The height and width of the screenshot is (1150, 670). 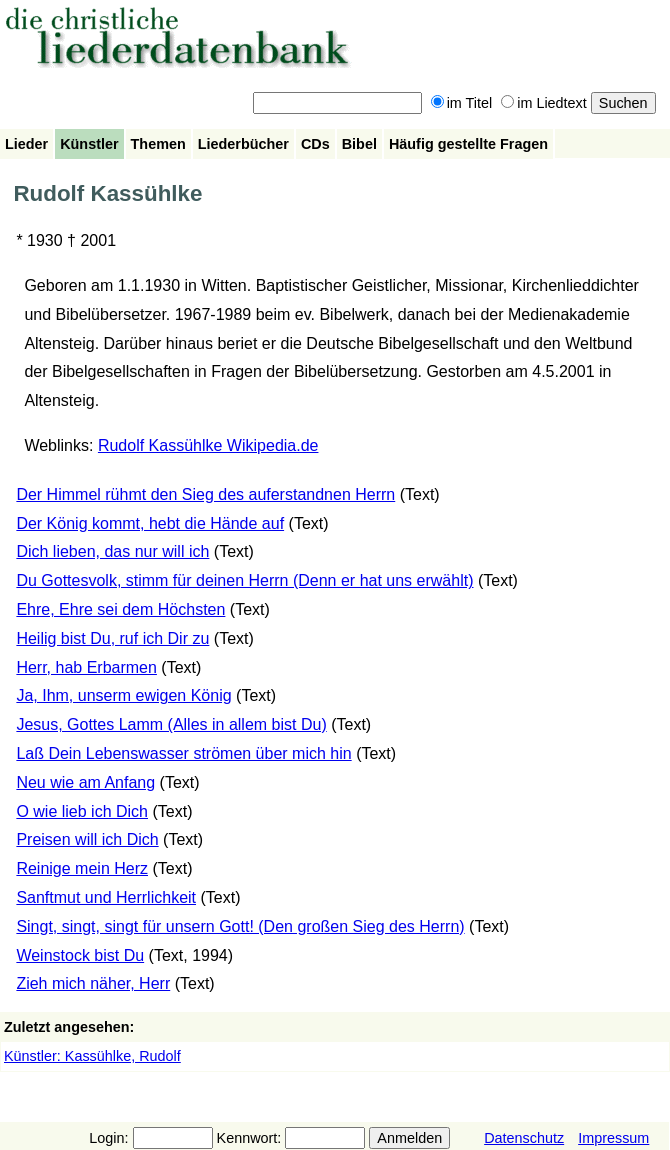 What do you see at coordinates (205, 494) in the screenshot?
I see `Der Himmel rühmt den Sieg des auferstandnen Herrn` at bounding box center [205, 494].